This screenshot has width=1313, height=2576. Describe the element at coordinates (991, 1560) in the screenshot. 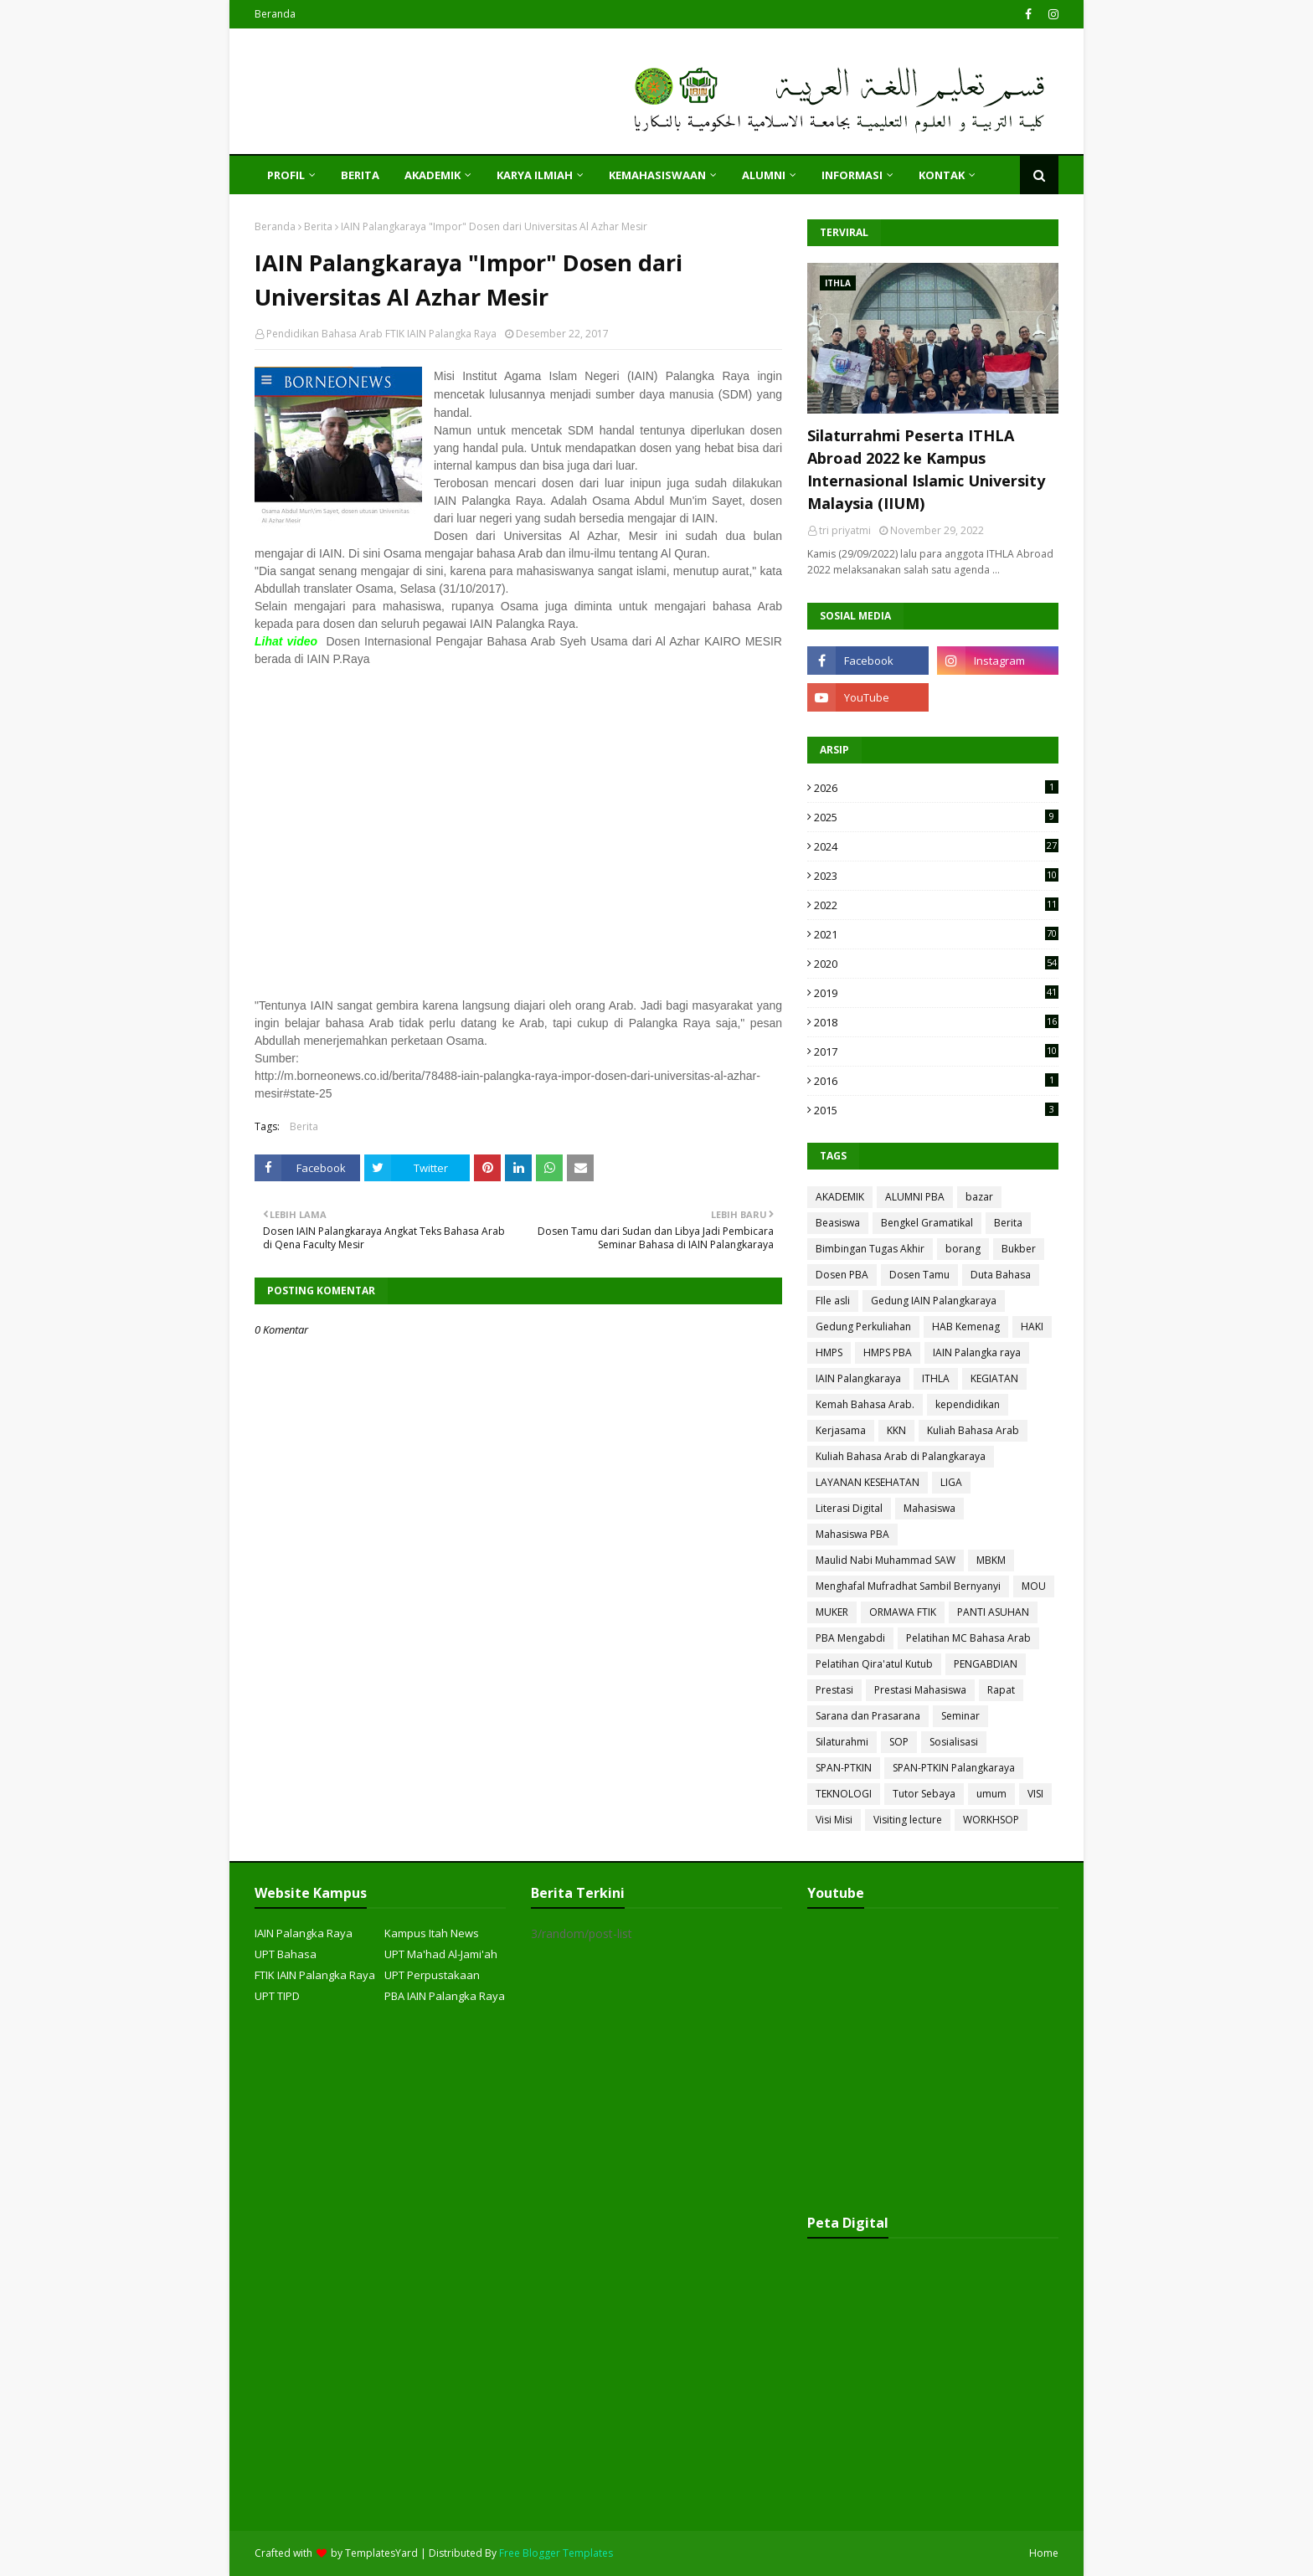

I see `MBKM` at that location.